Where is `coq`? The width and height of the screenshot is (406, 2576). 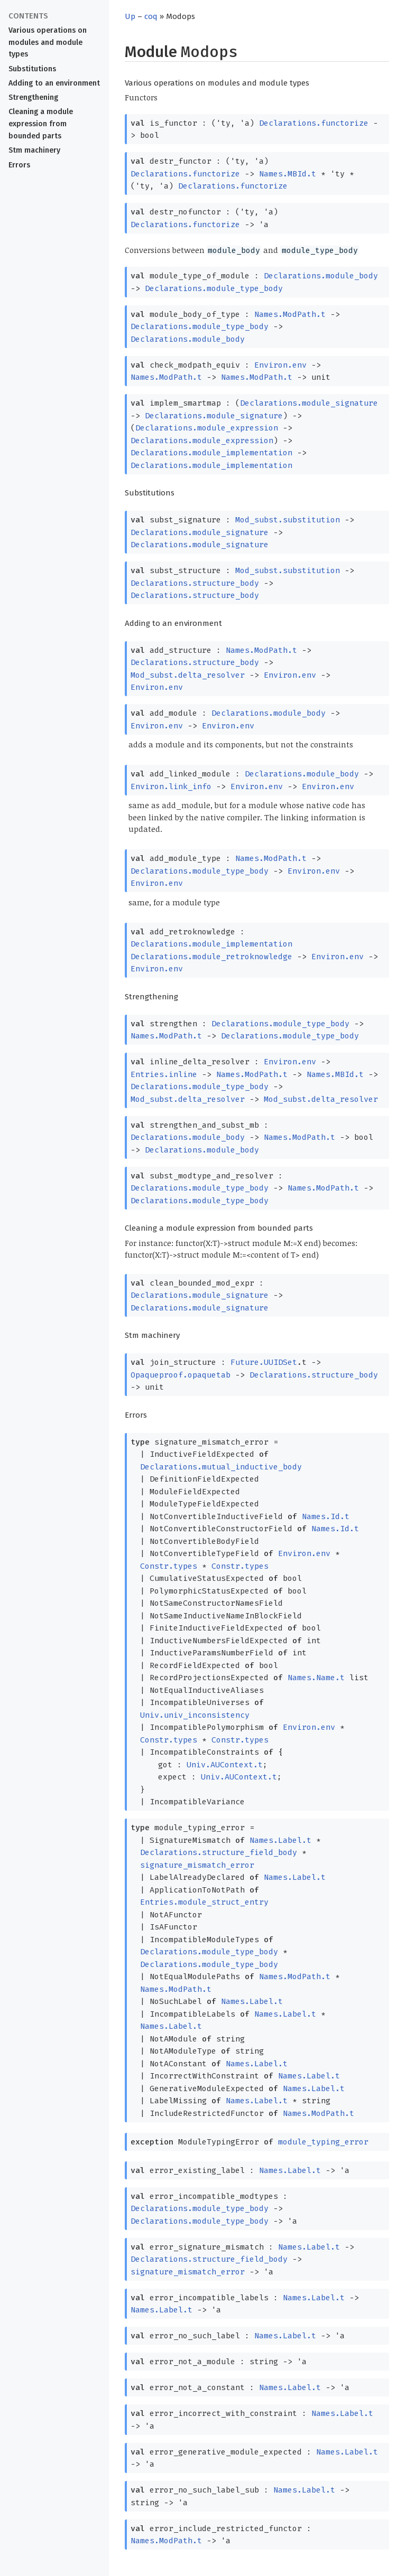 coq is located at coordinates (151, 16).